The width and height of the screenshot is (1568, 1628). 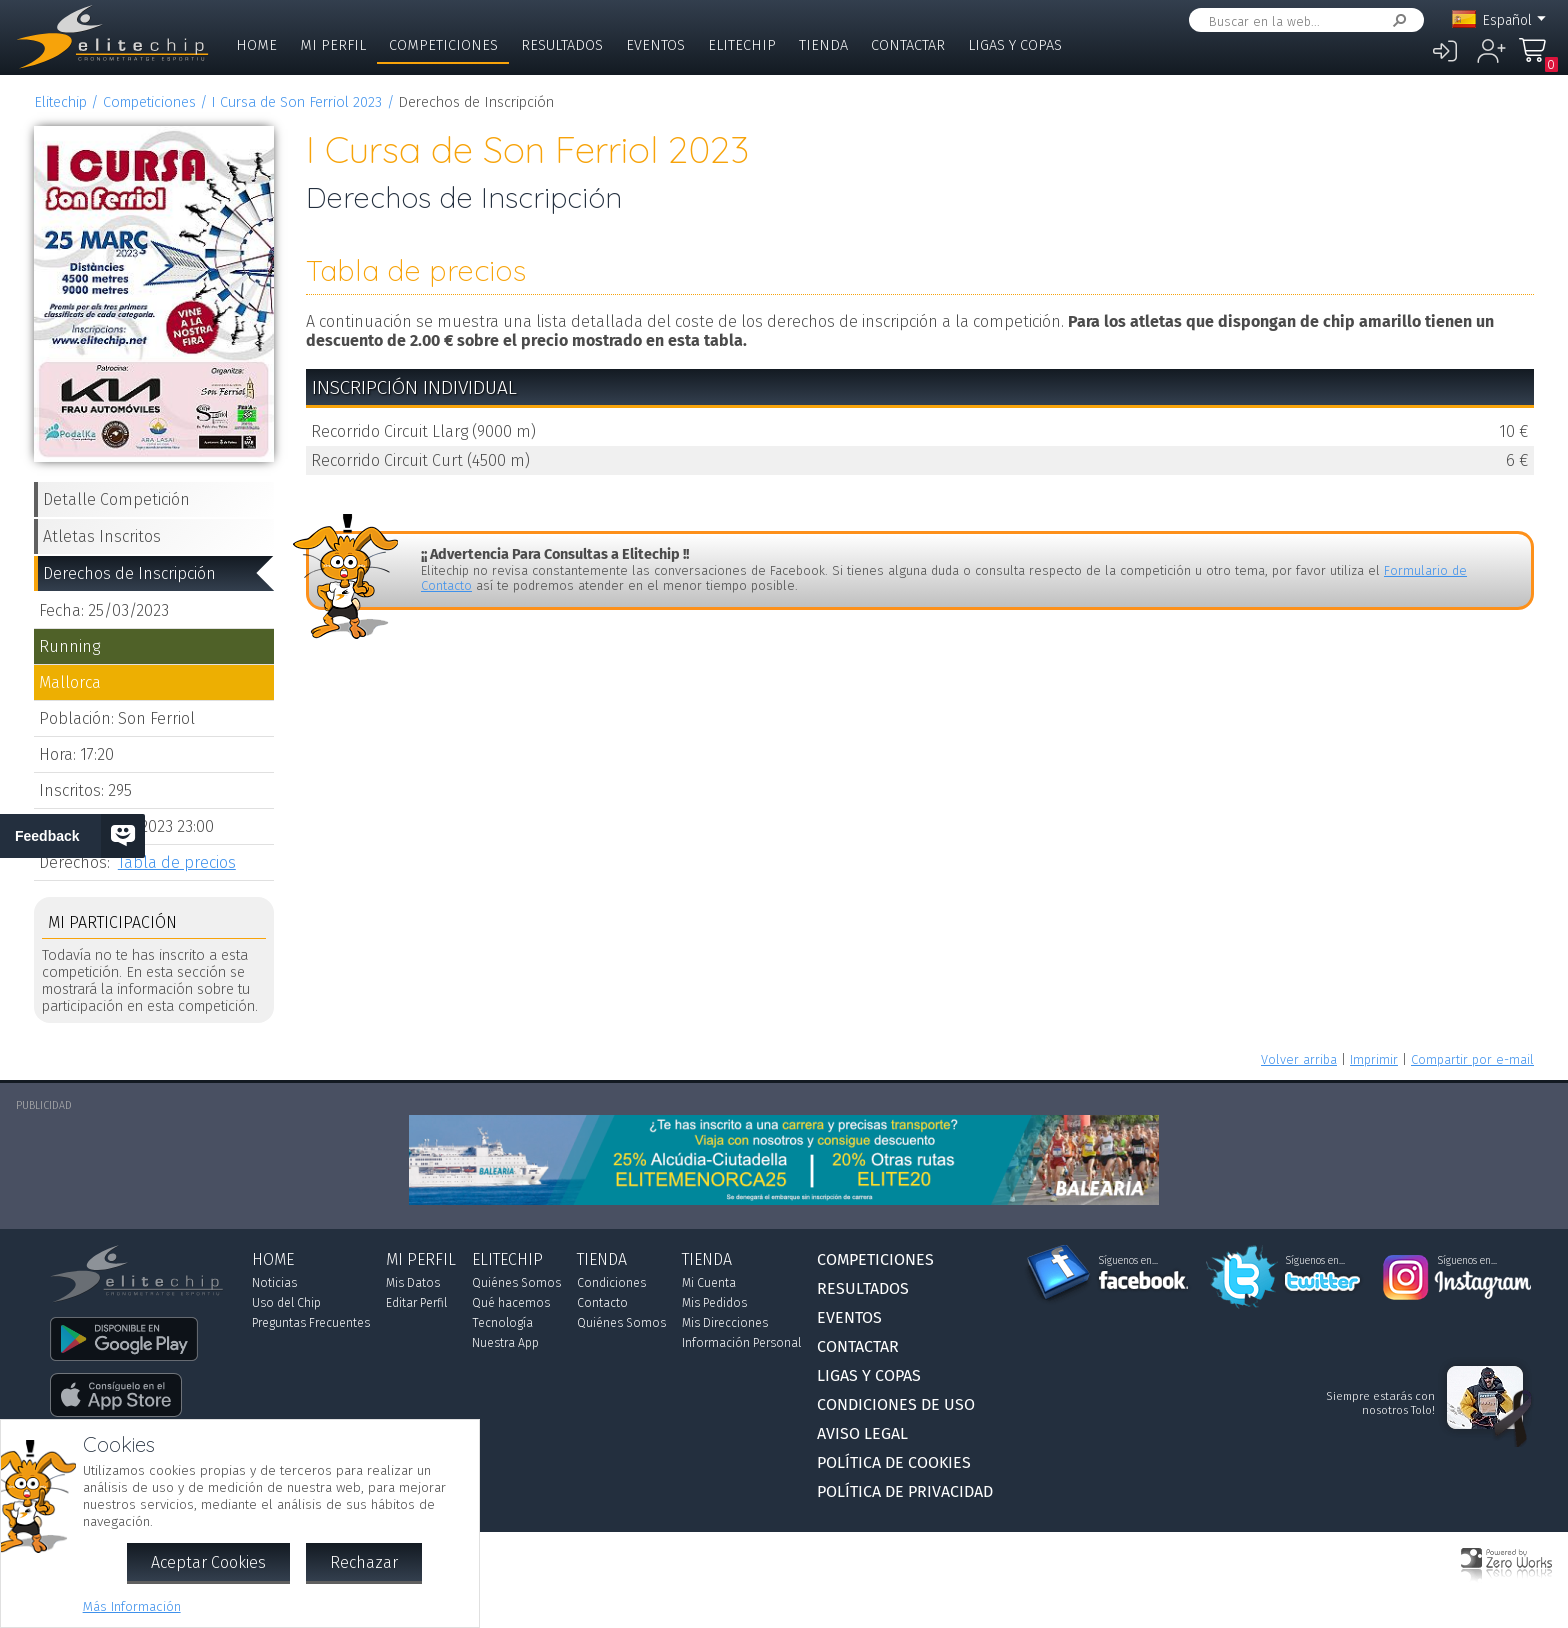 What do you see at coordinates (725, 1323) in the screenshot?
I see `Mis Direcciones` at bounding box center [725, 1323].